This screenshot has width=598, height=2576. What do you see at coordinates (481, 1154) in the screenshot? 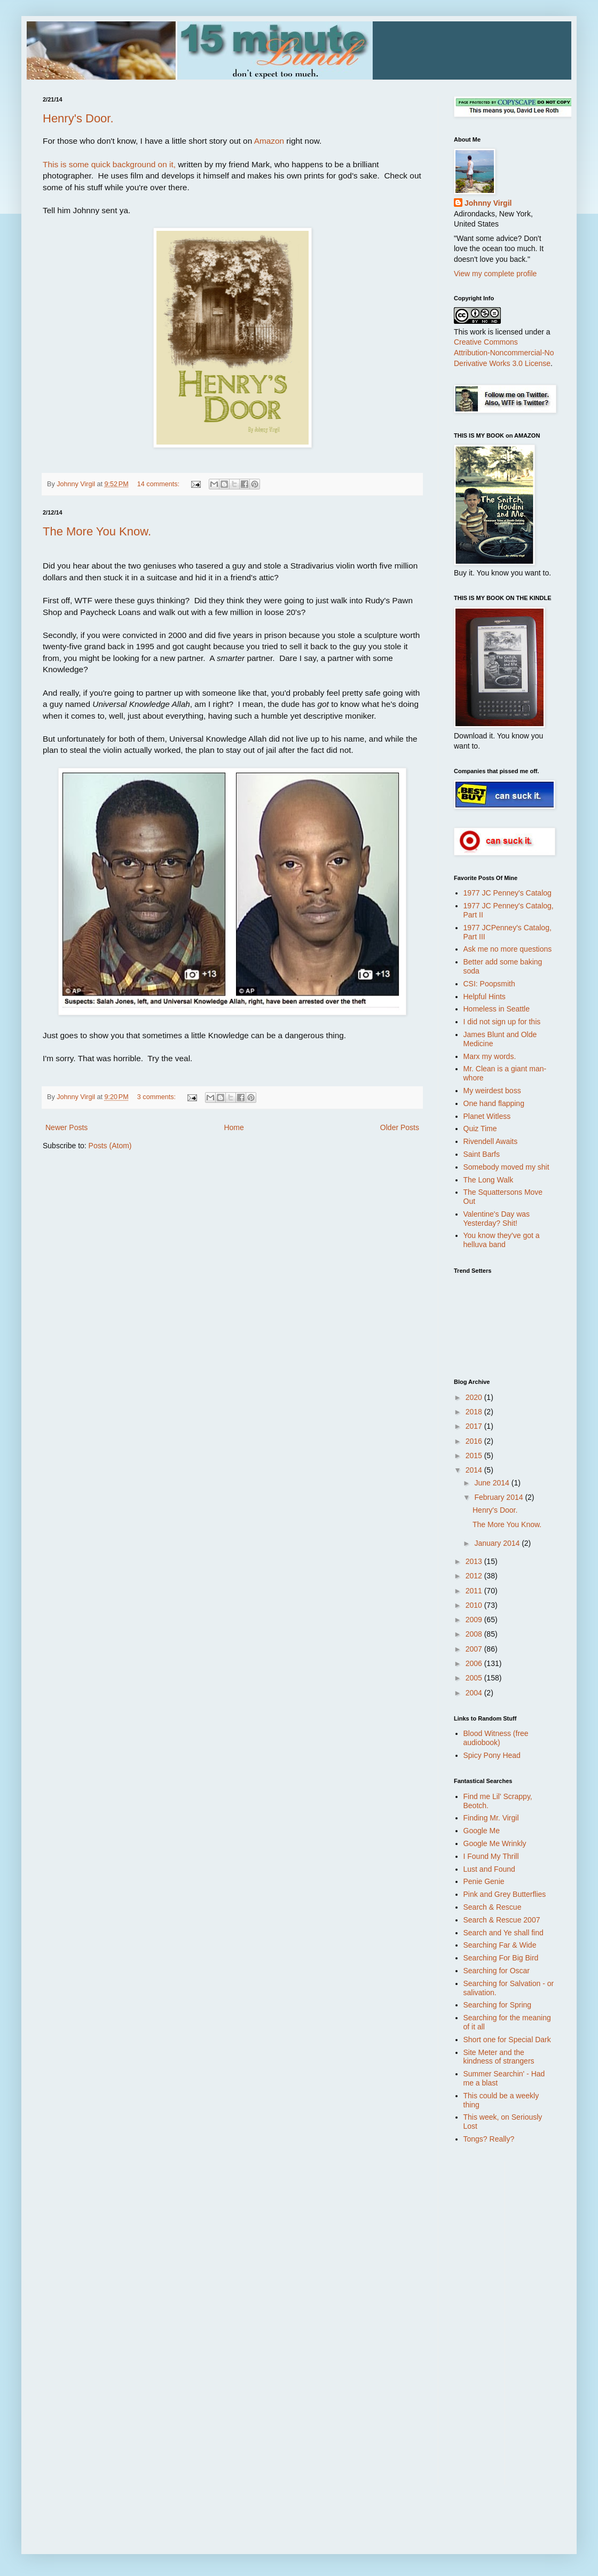
I see `Saint Barfs` at bounding box center [481, 1154].